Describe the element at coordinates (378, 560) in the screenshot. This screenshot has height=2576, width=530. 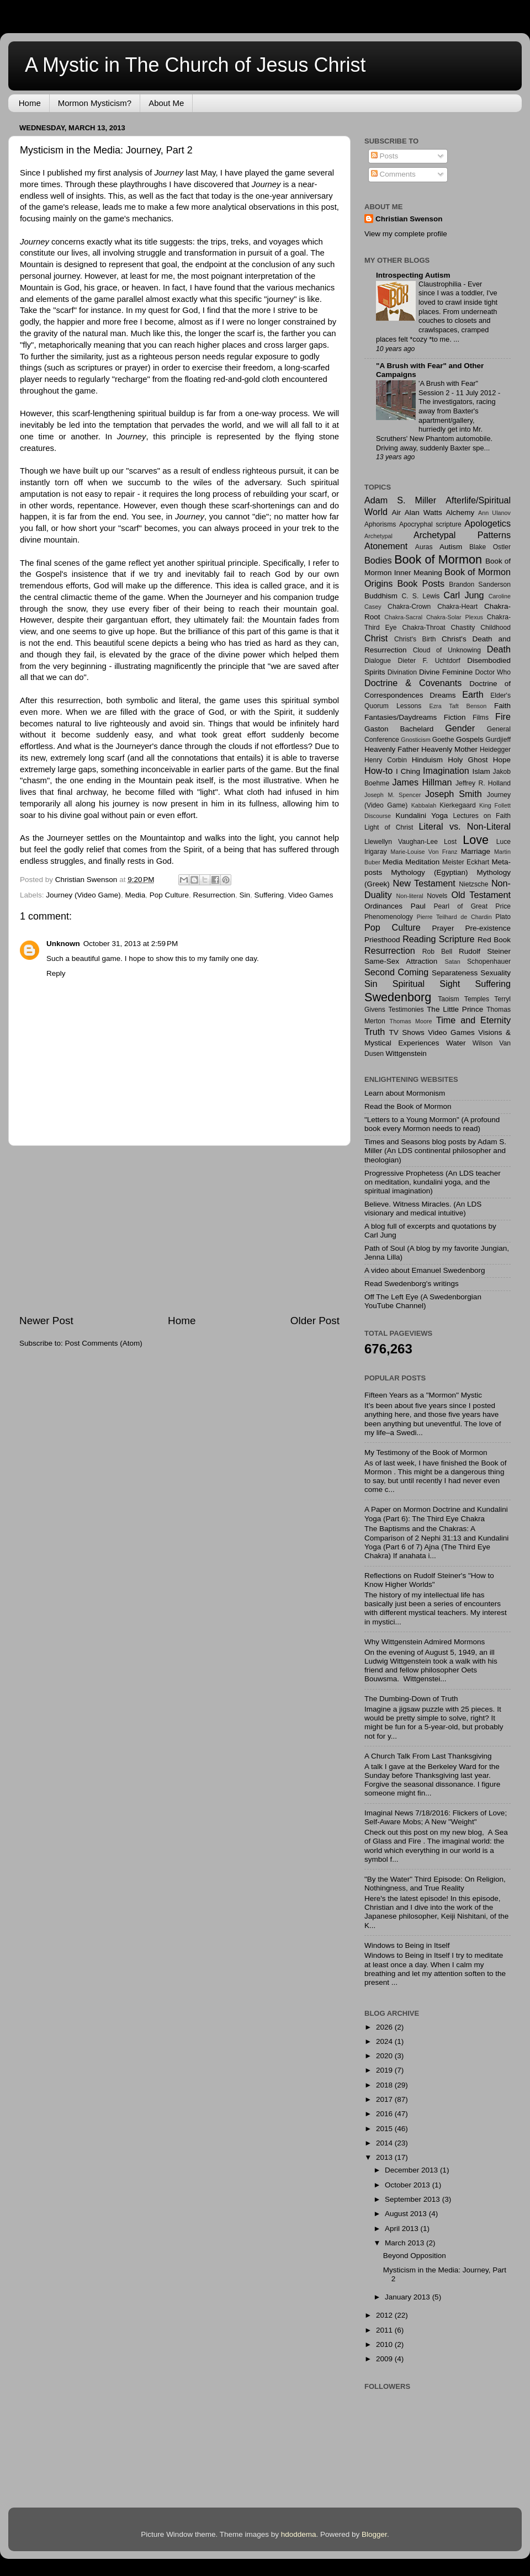
I see `Bodies` at that location.